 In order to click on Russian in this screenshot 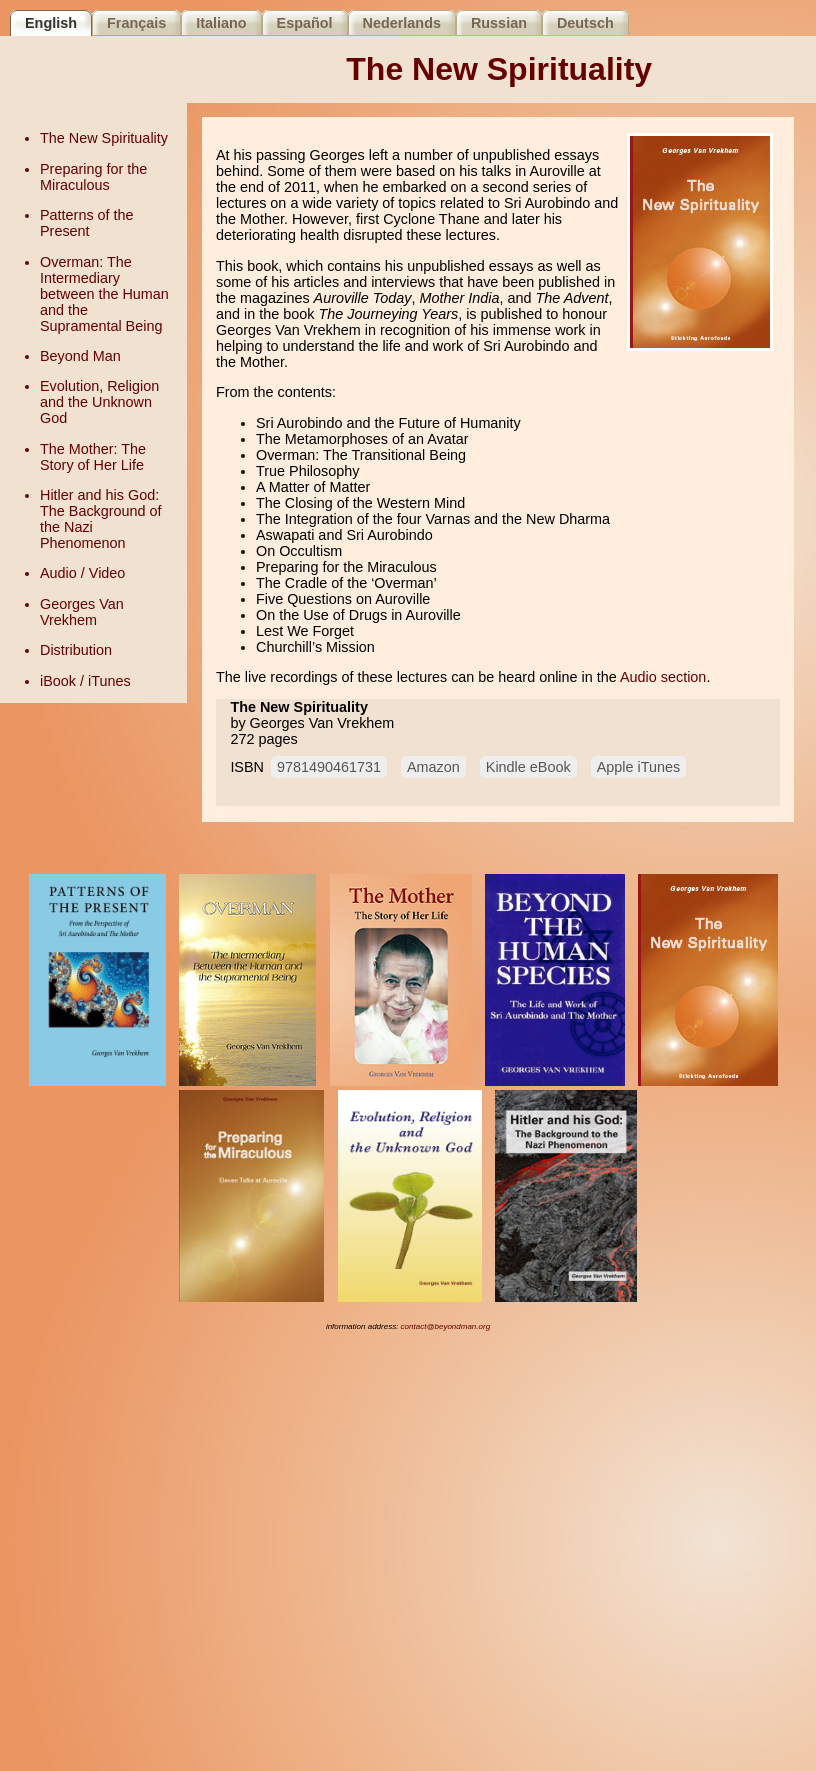, I will do `click(499, 23)`.